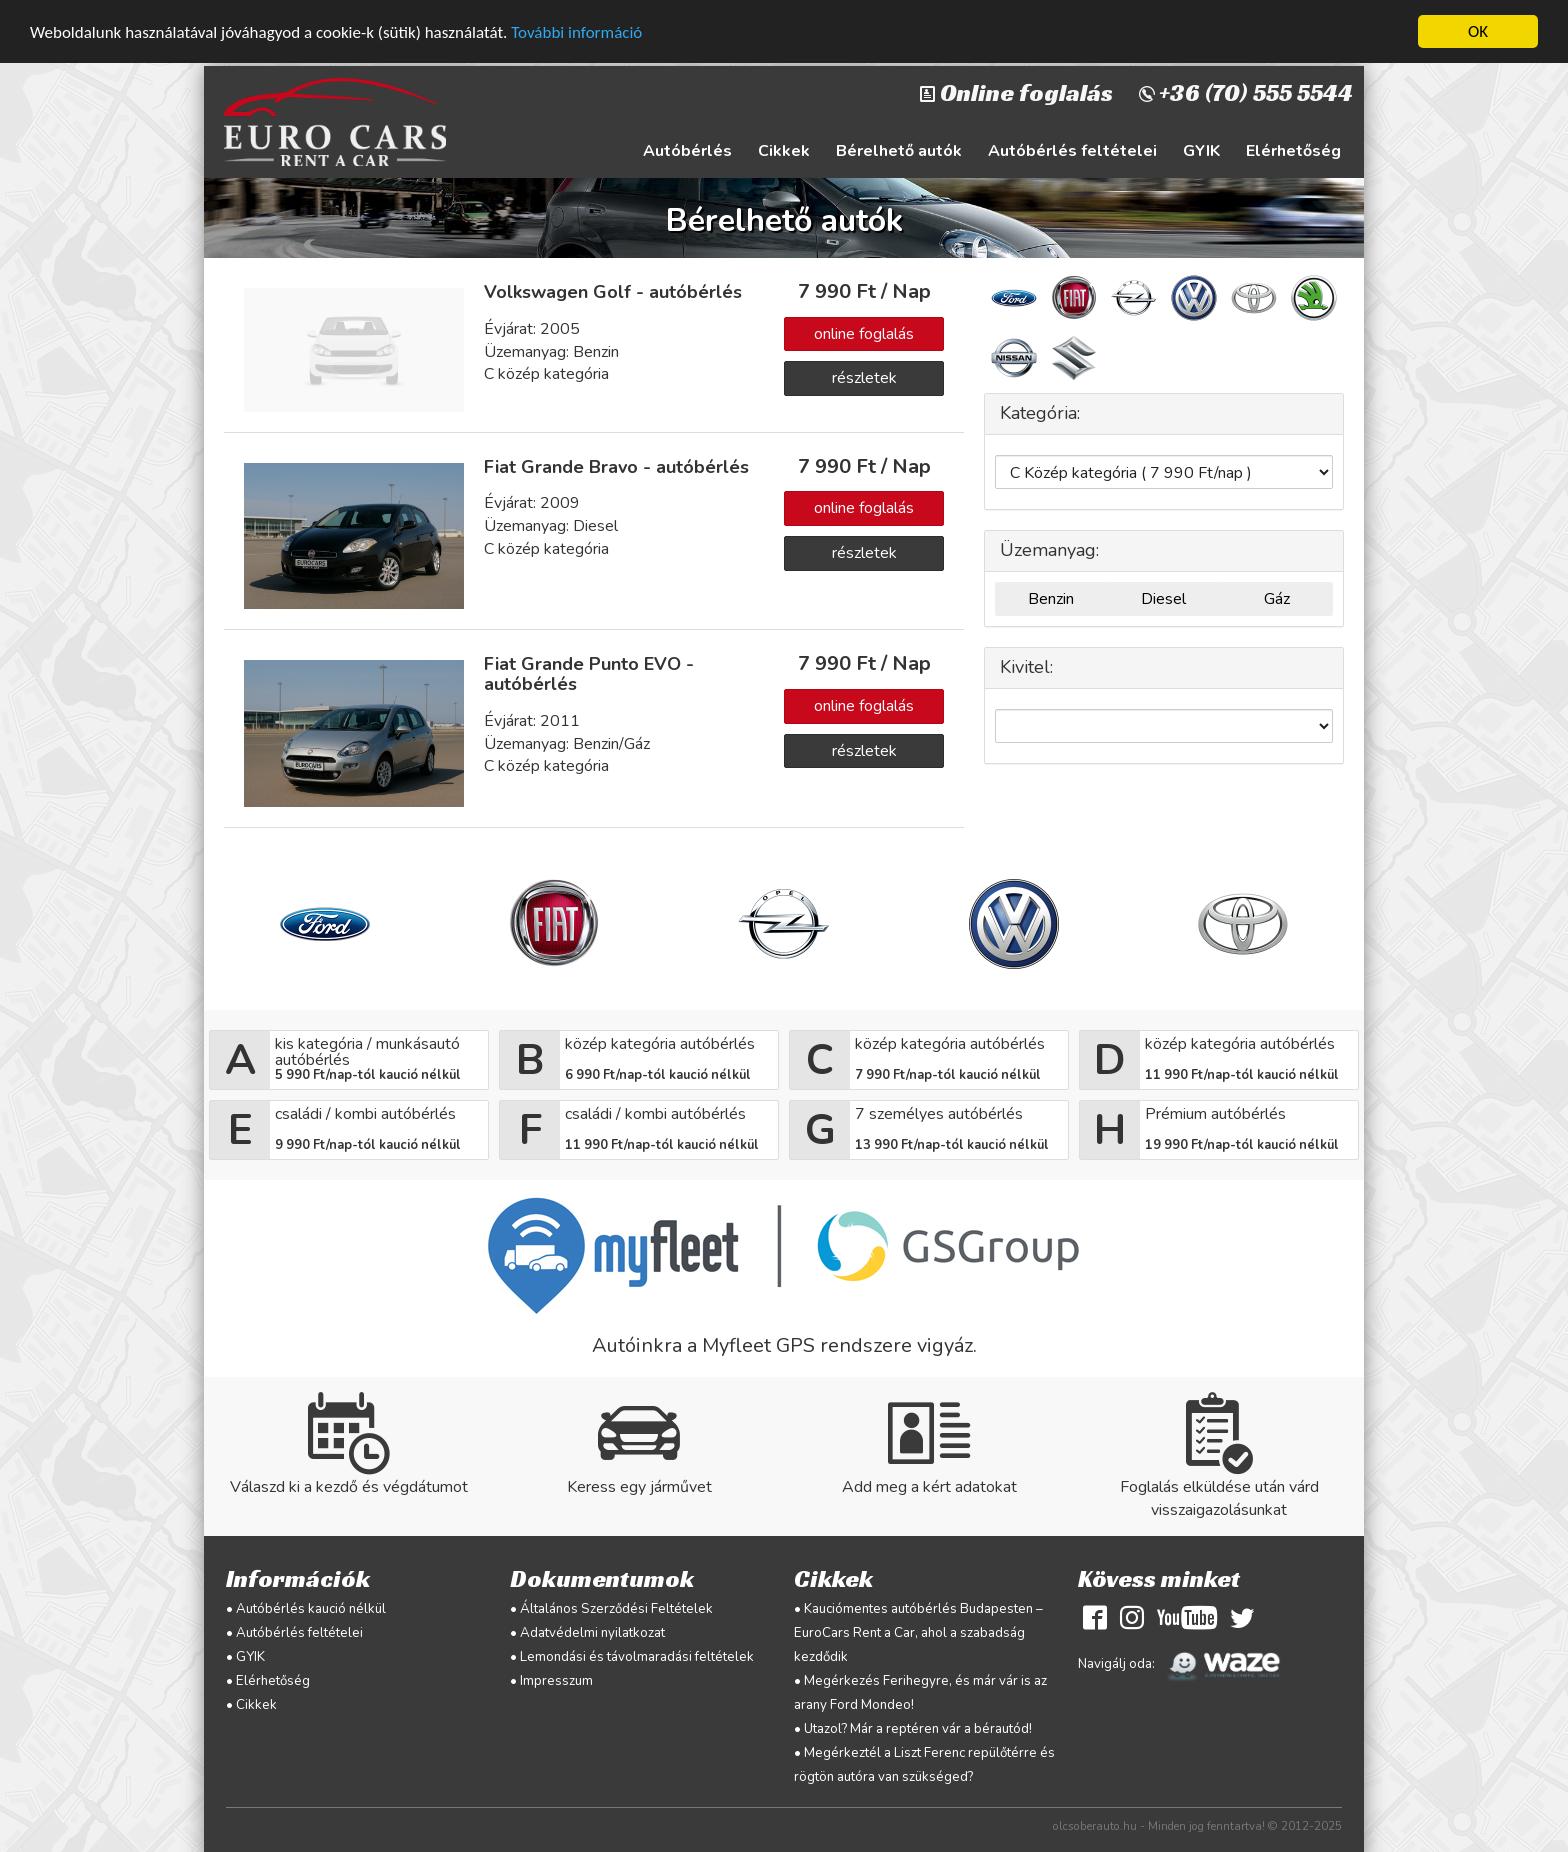 The image size is (1568, 1852). Describe the element at coordinates (784, 151) in the screenshot. I see `Cikkek` at that location.